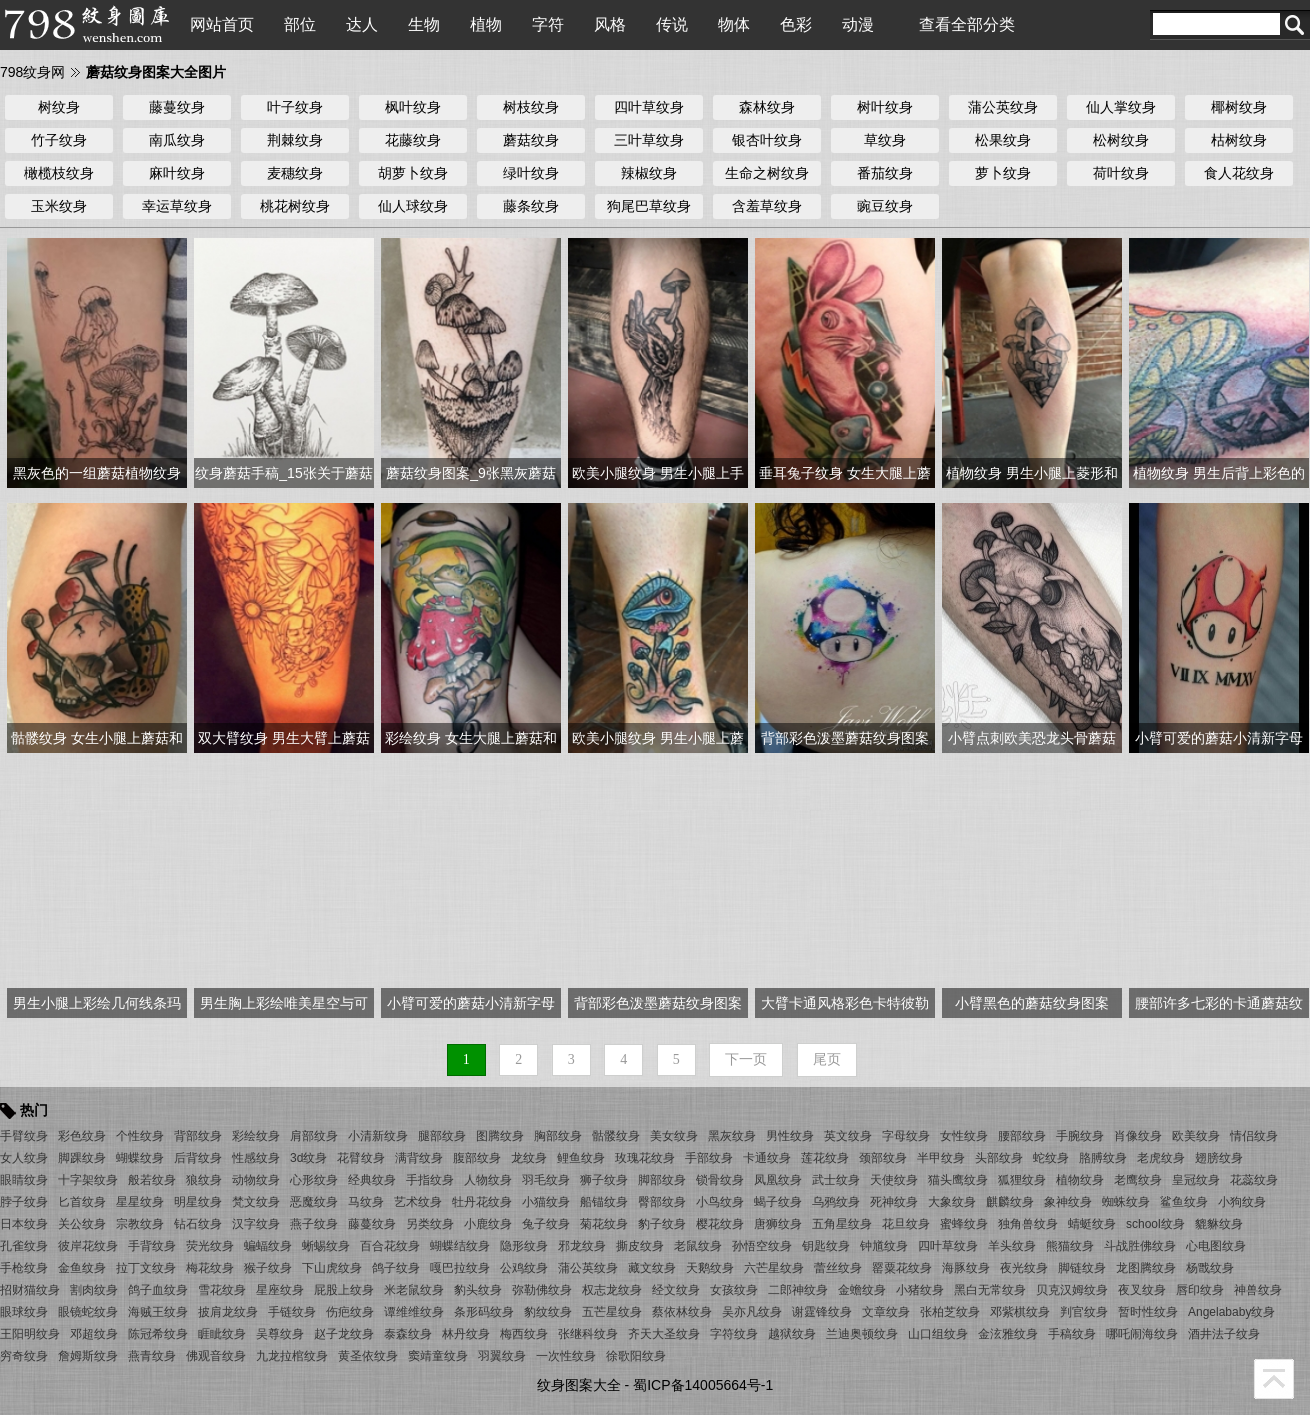 This screenshot has width=1310, height=1415. What do you see at coordinates (256, 1202) in the screenshot?
I see `梵文纹身` at bounding box center [256, 1202].